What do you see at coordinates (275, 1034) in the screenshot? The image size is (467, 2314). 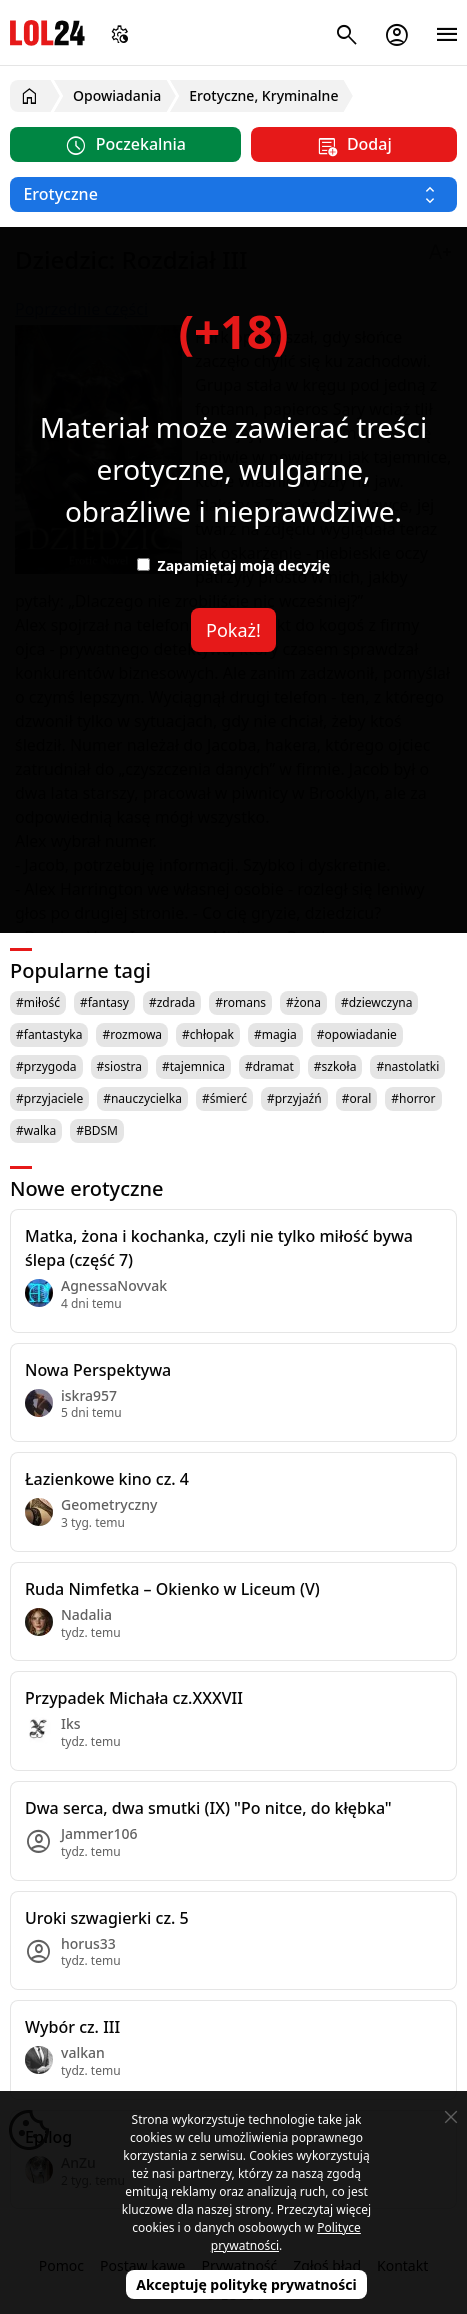 I see `#magia` at bounding box center [275, 1034].